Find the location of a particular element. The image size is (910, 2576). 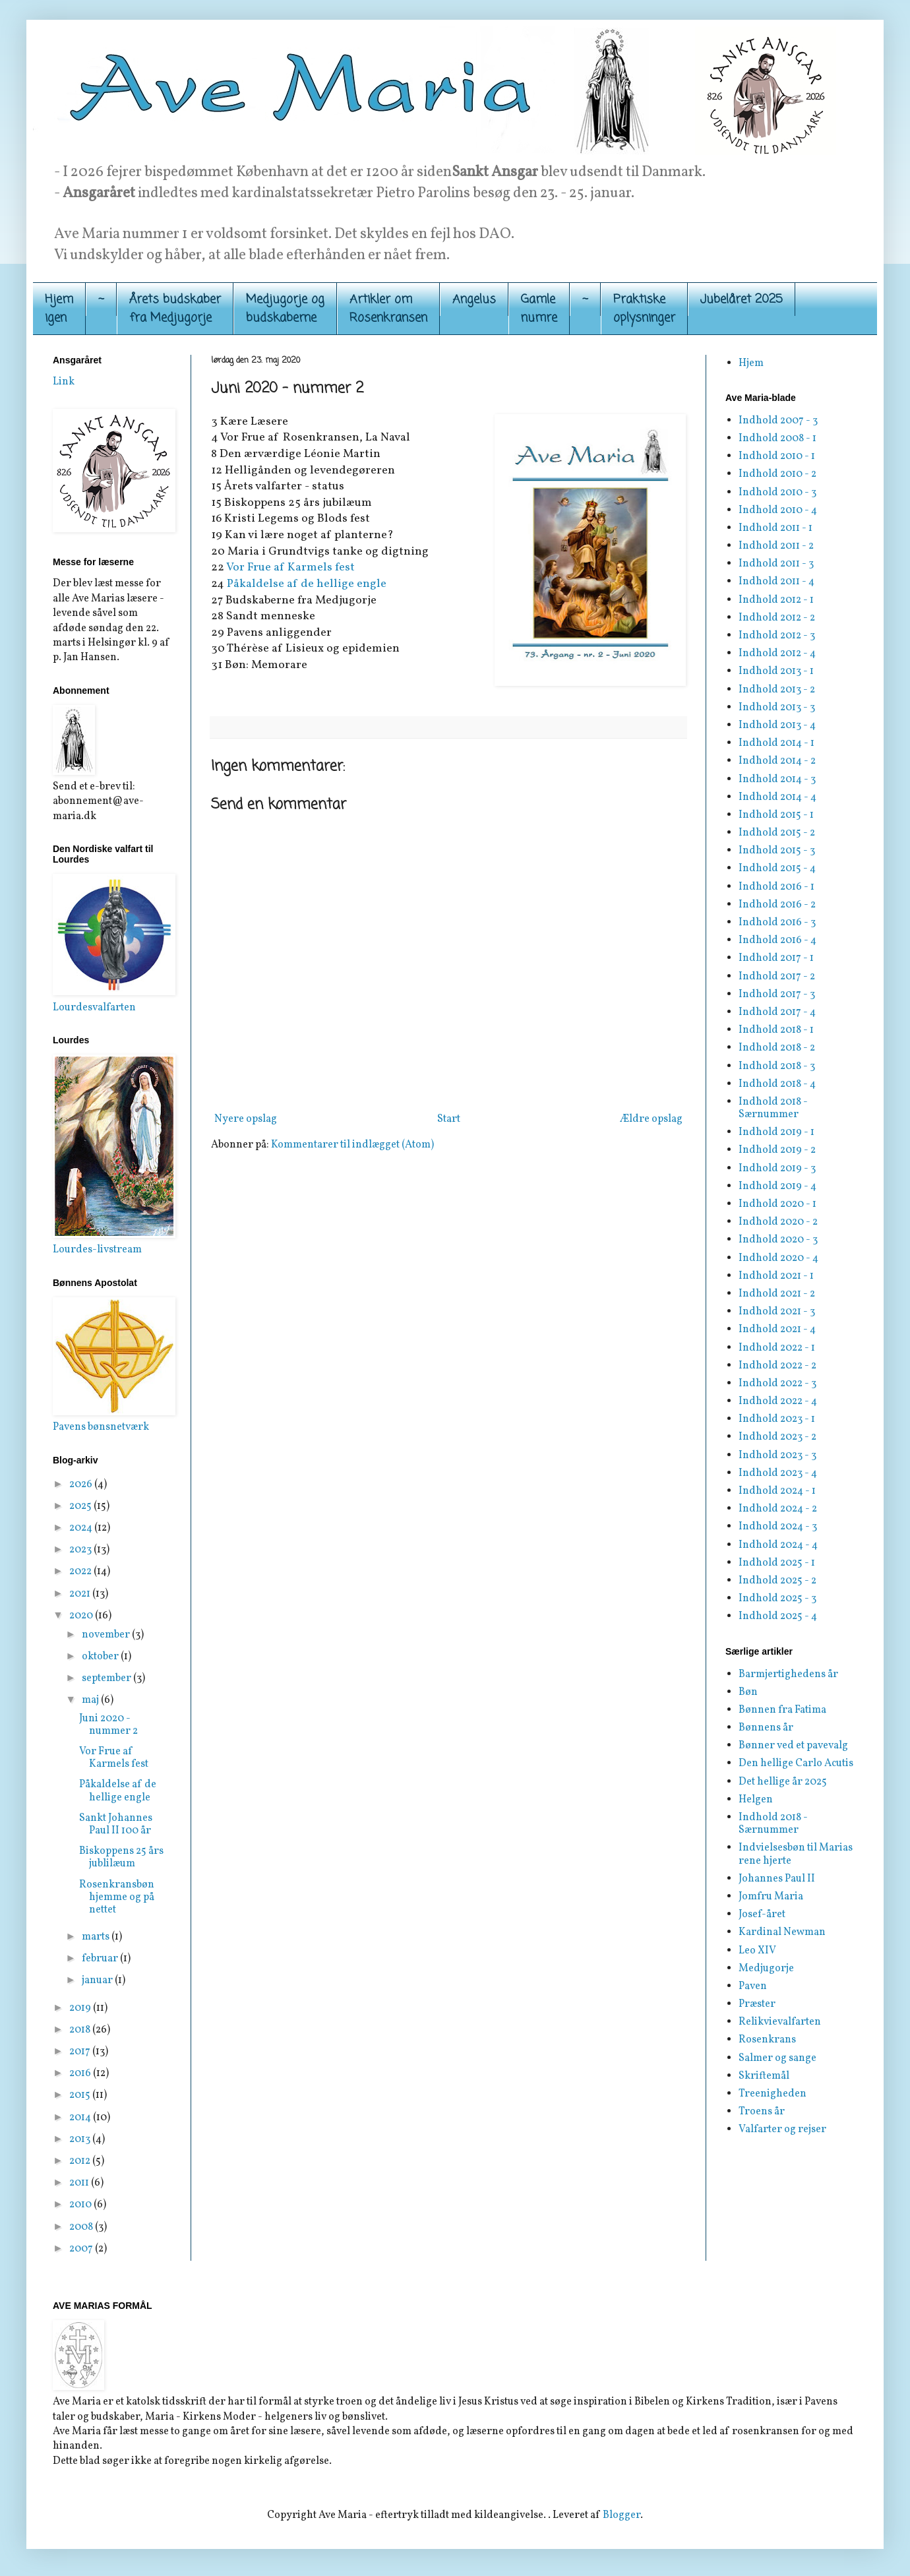

Indhold 2022 - 1 is located at coordinates (777, 1348).